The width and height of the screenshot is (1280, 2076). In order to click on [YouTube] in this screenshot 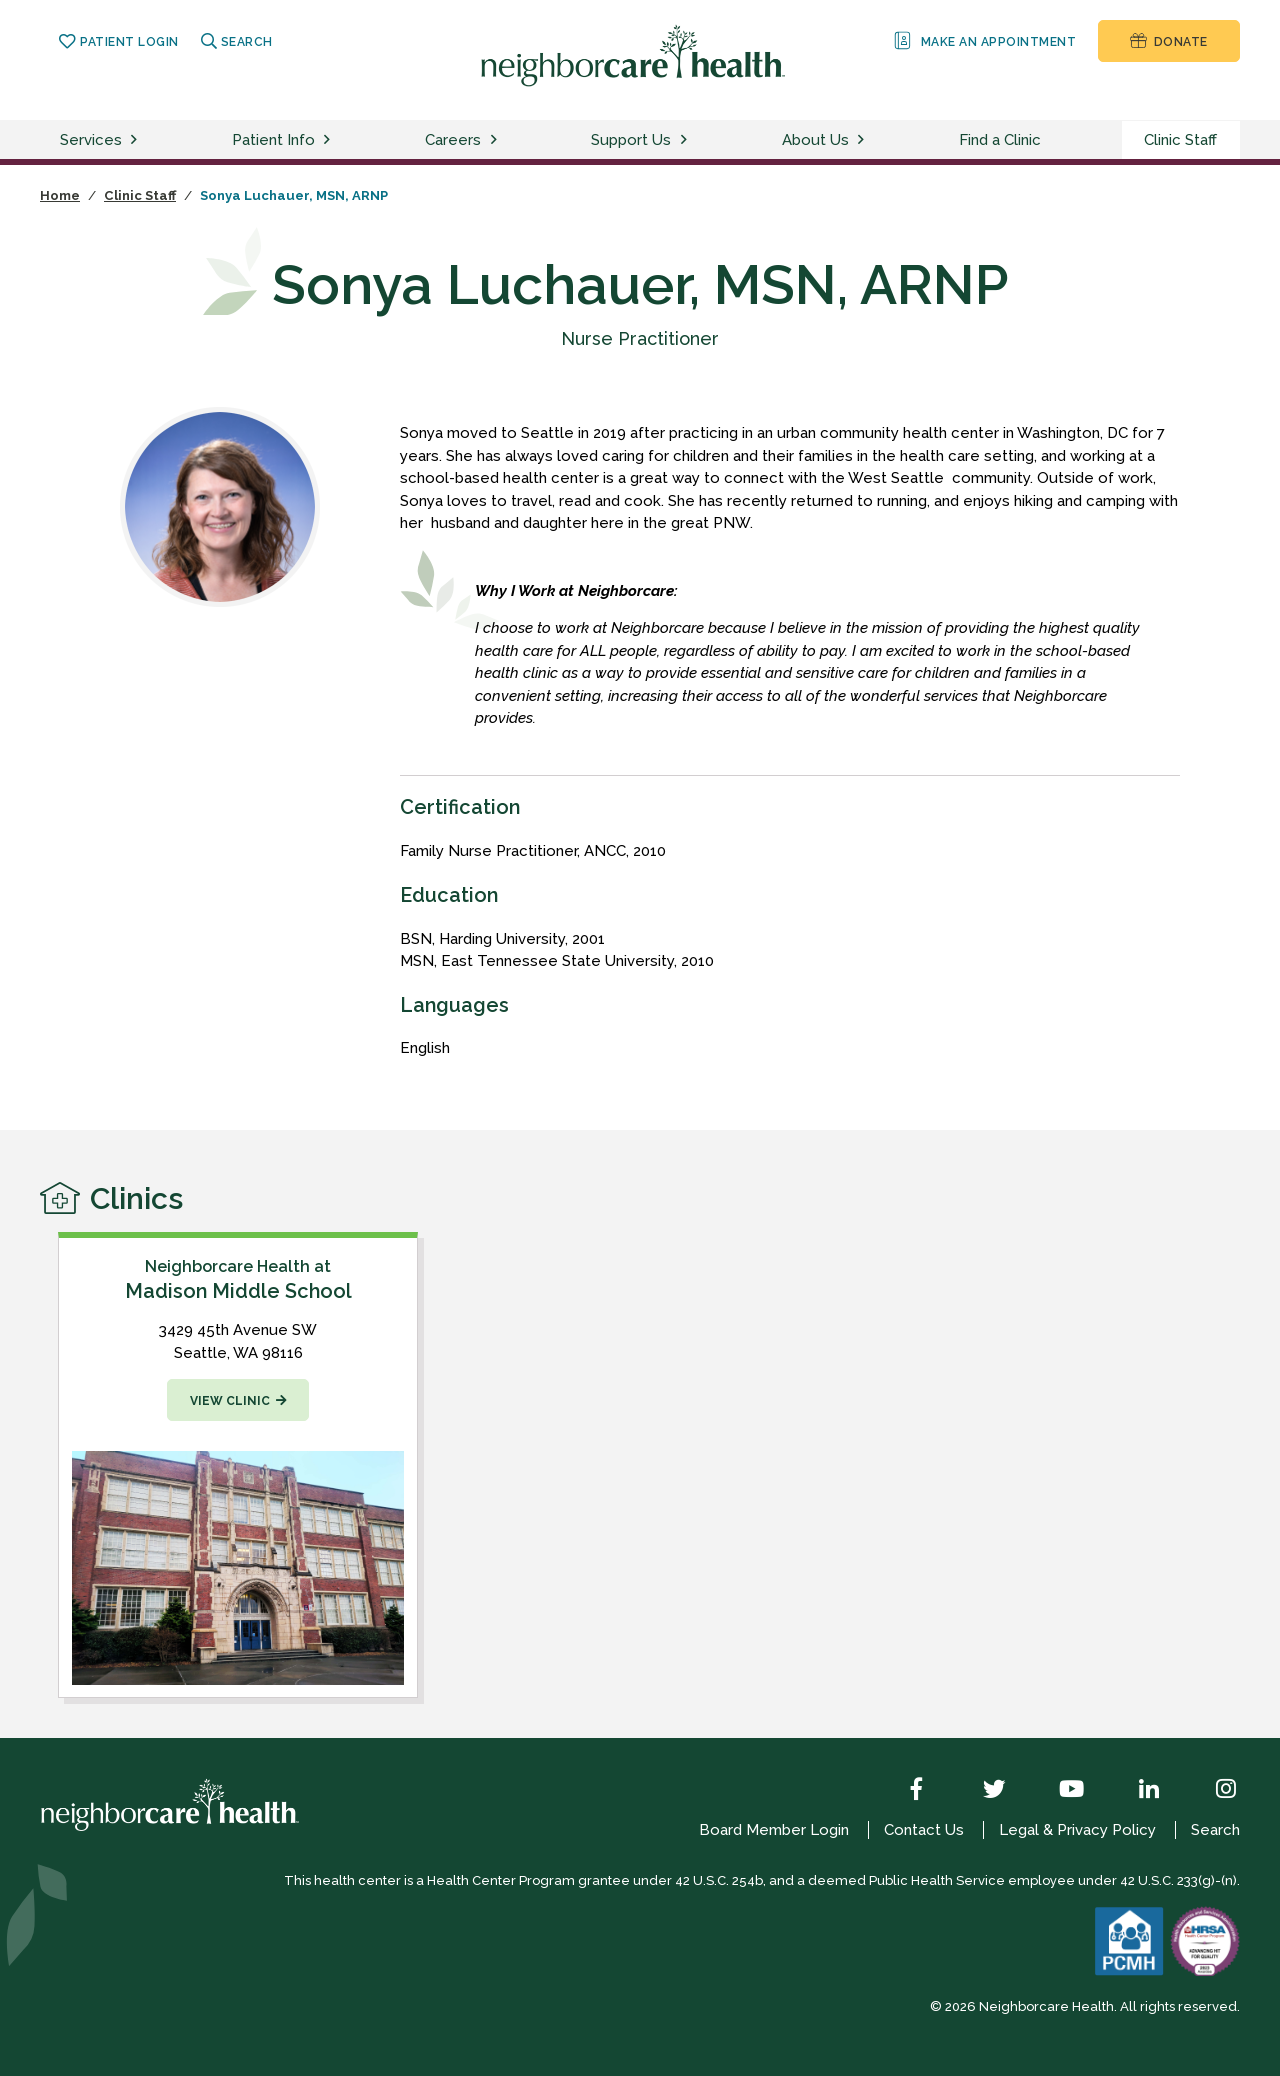, I will do `click(1057, 1791)`.